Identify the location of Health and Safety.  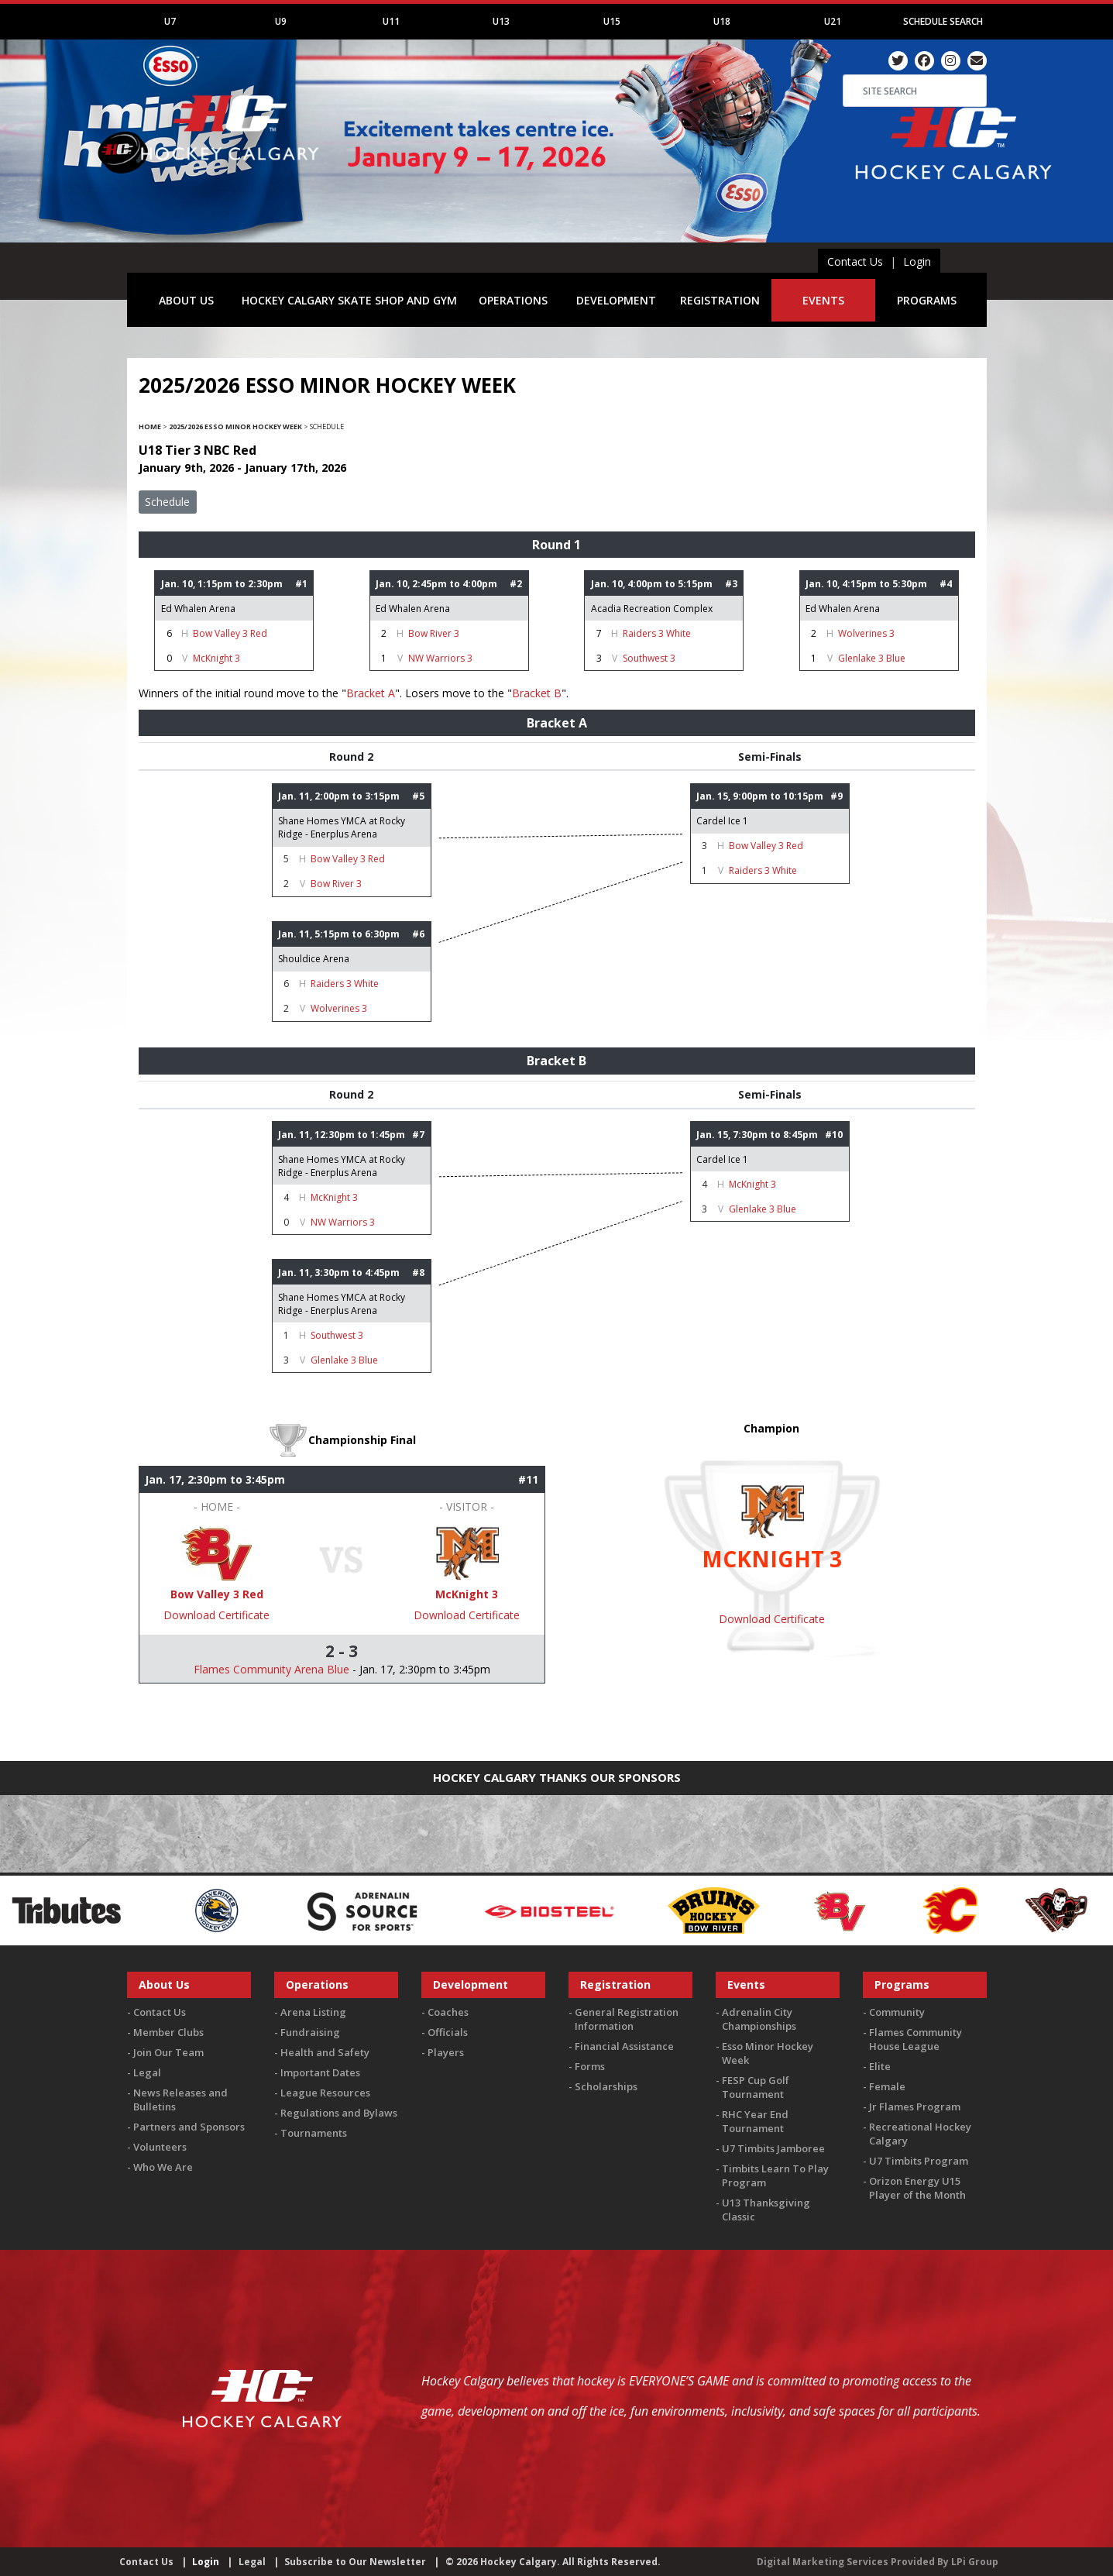
(324, 2052).